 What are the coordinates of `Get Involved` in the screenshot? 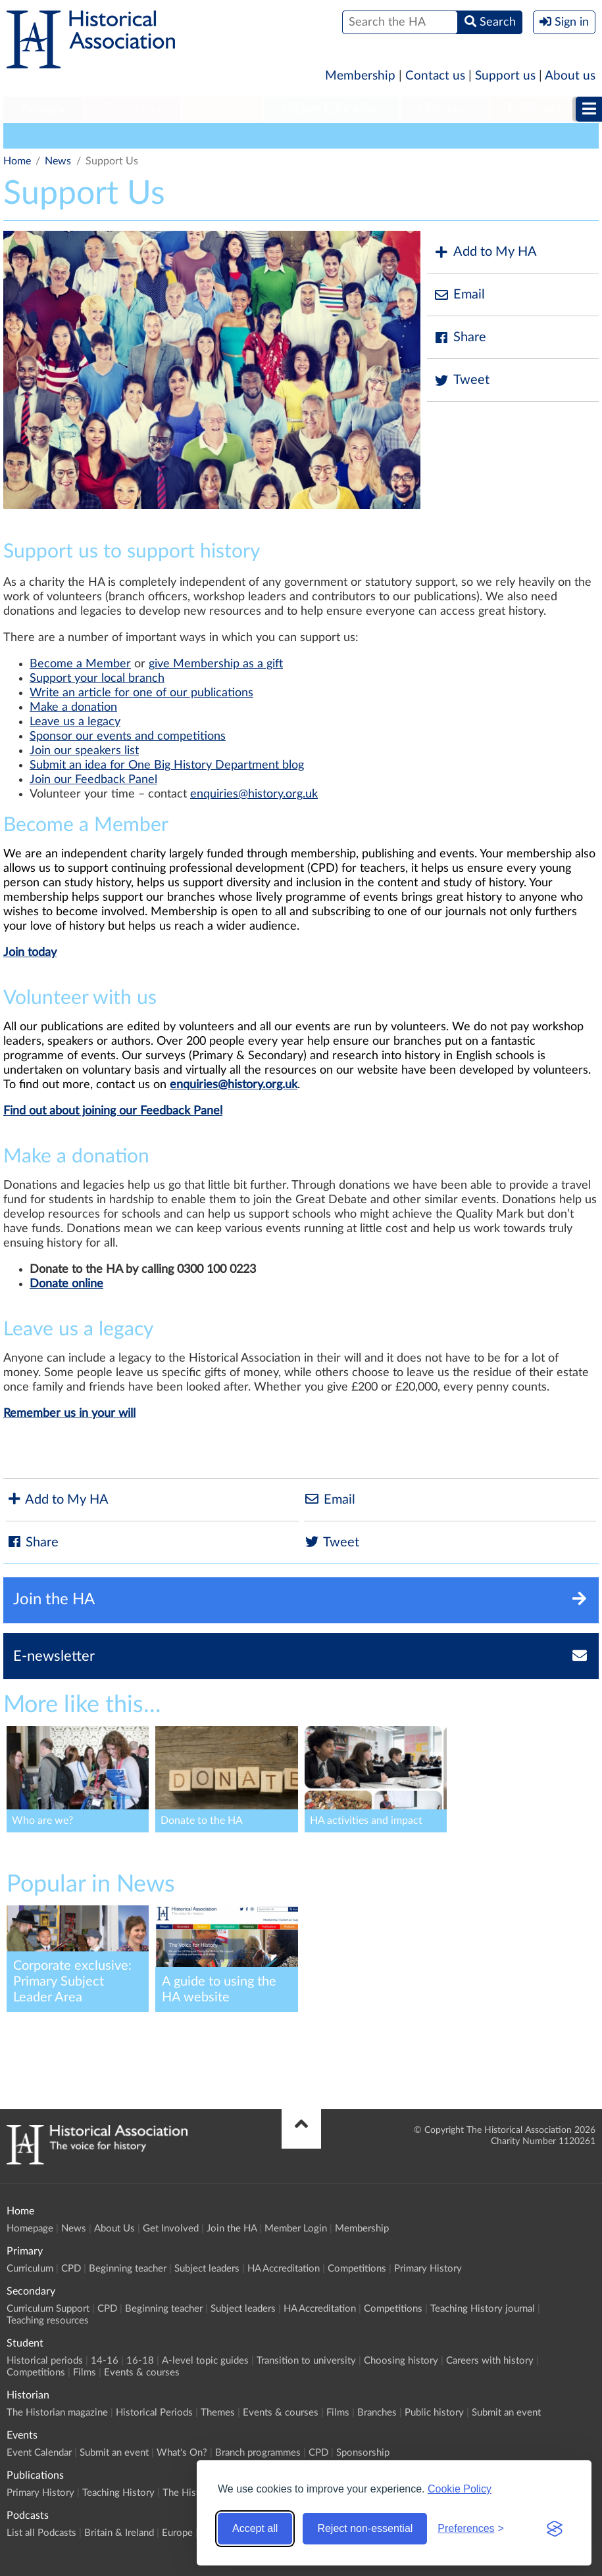 It's located at (171, 2228).